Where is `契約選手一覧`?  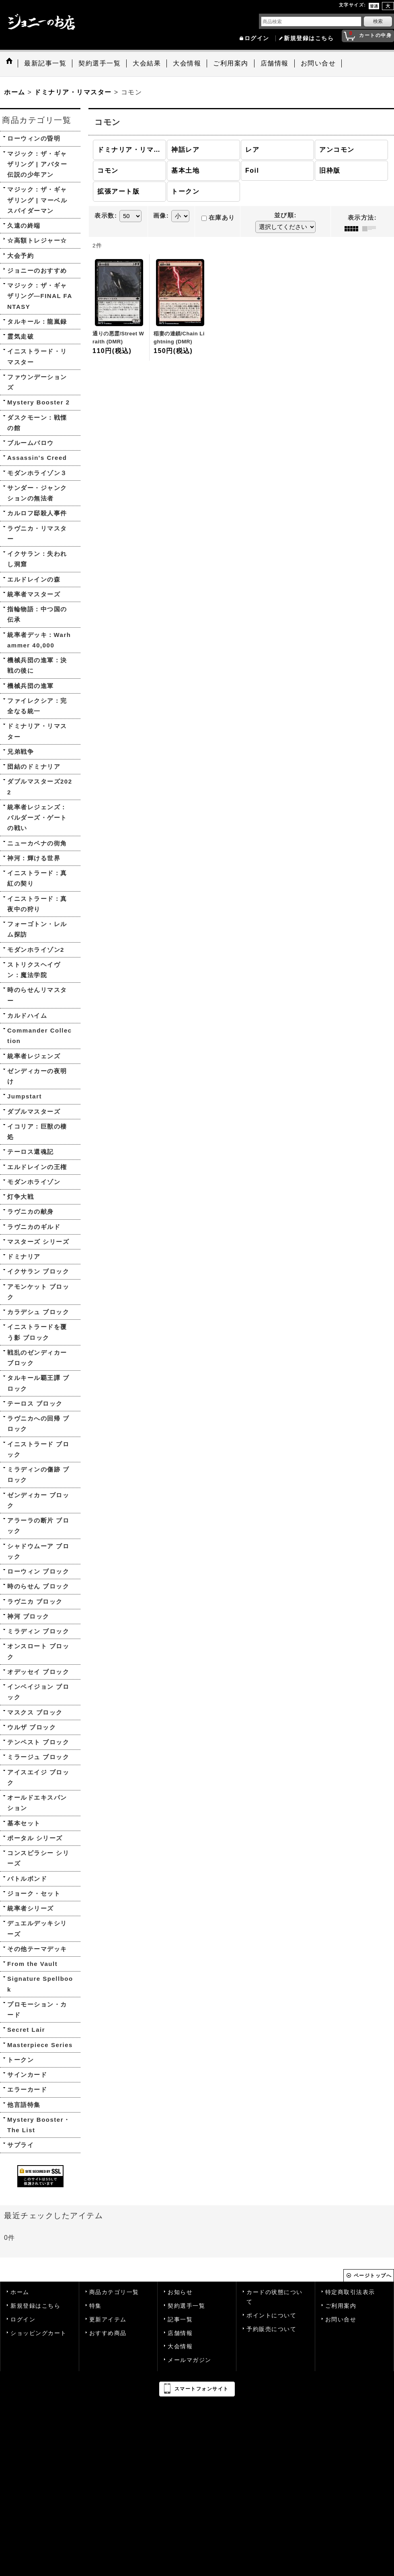
契約選手一覧 is located at coordinates (186, 2306).